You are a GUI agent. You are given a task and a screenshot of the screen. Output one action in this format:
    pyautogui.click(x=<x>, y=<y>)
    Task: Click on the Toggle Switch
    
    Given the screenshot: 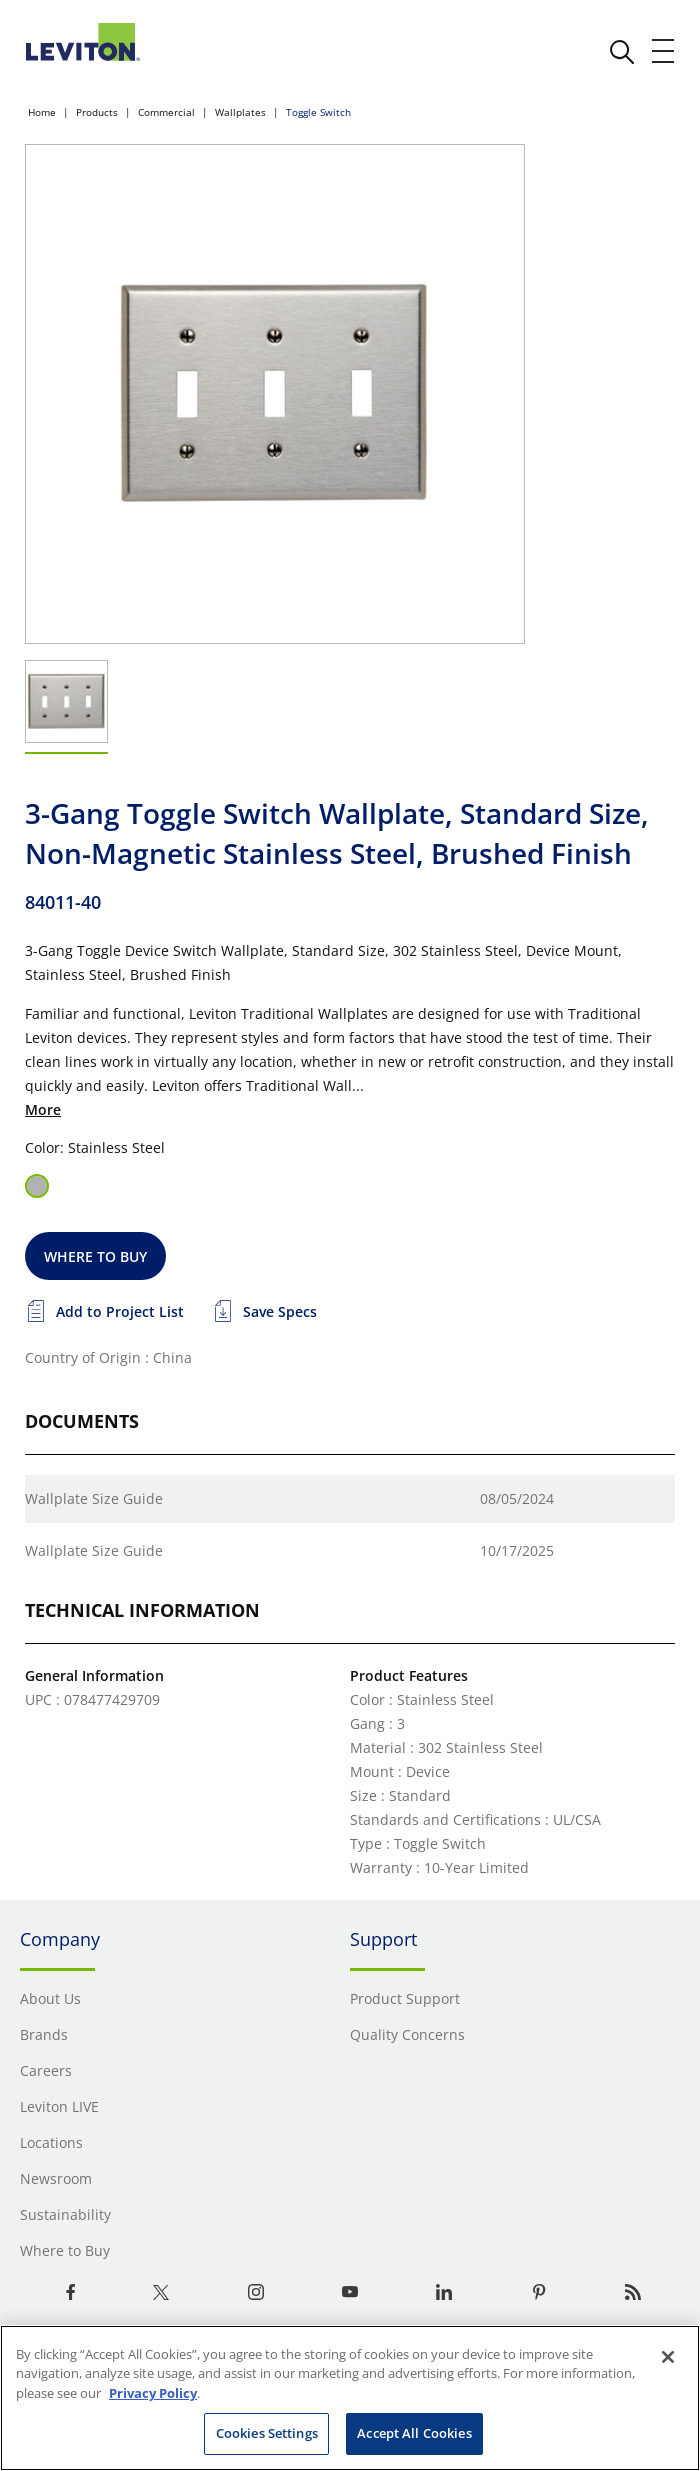 What is the action you would take?
    pyautogui.click(x=318, y=112)
    